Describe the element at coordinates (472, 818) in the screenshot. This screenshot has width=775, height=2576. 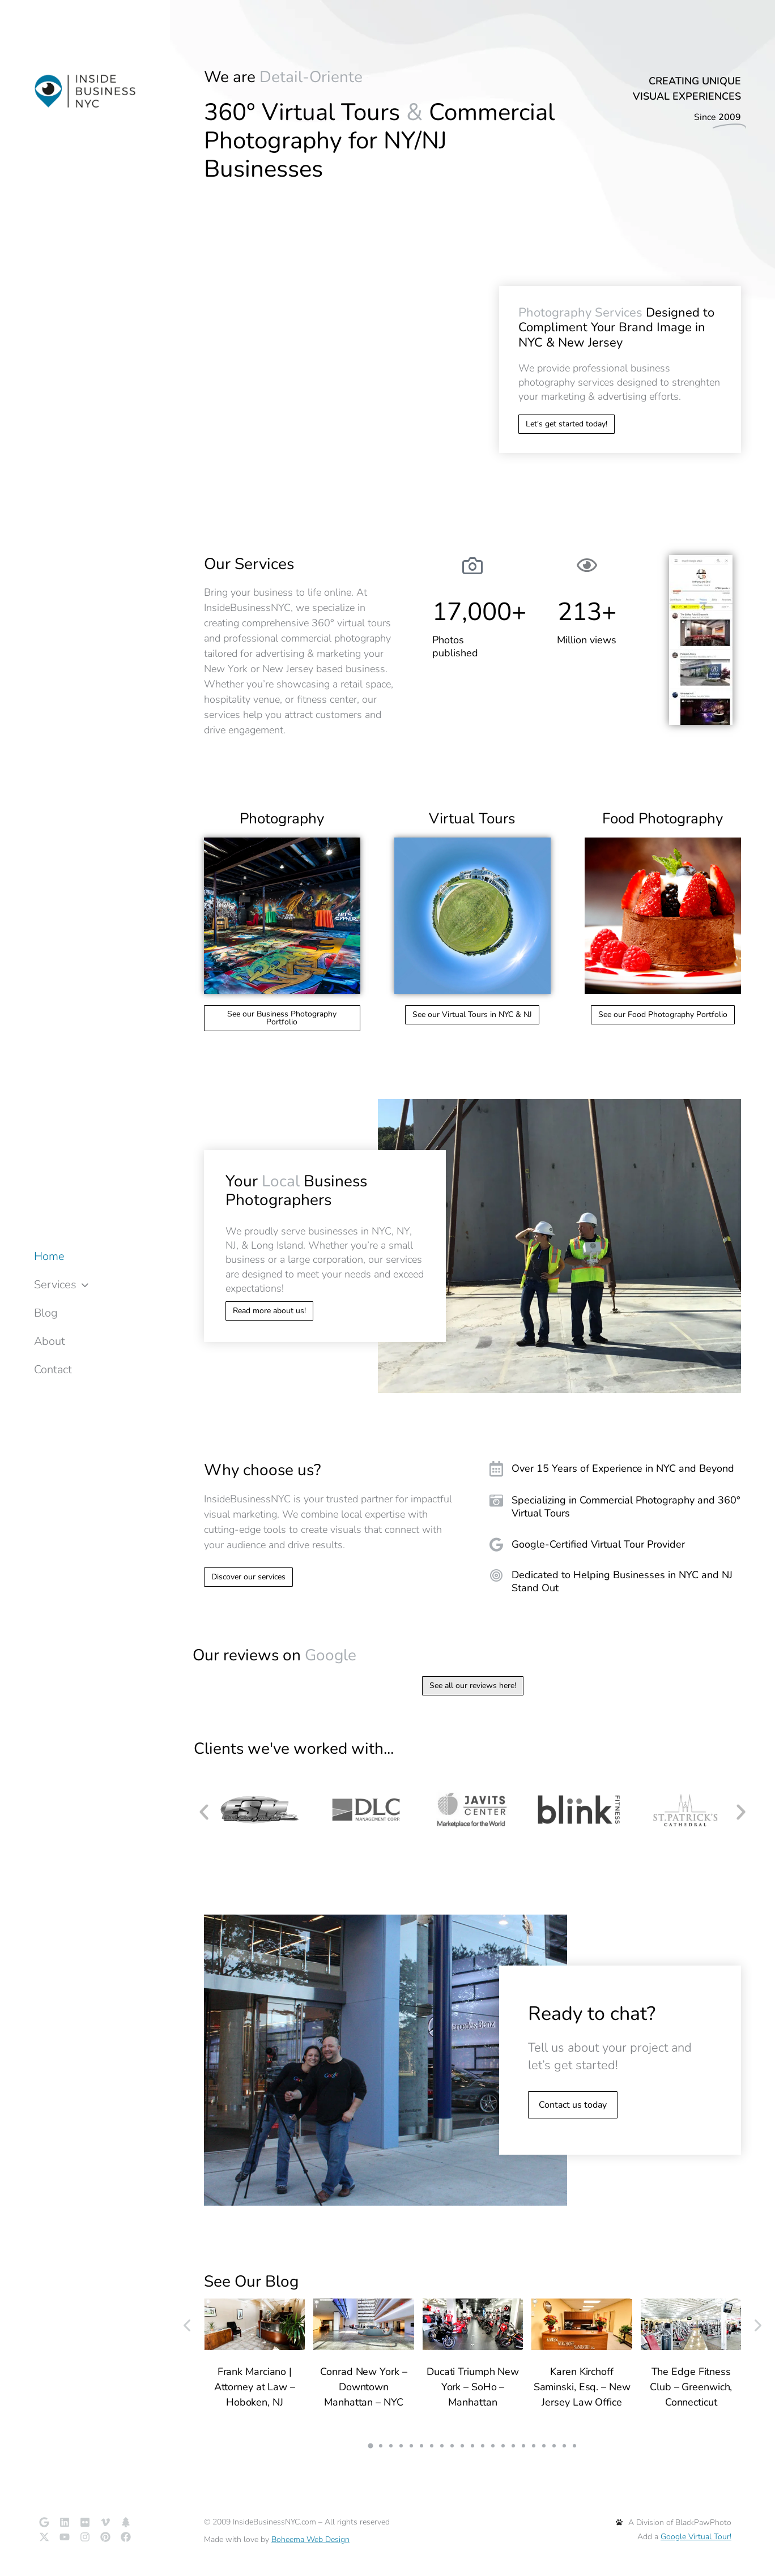
I see `Virtual Tours` at that location.